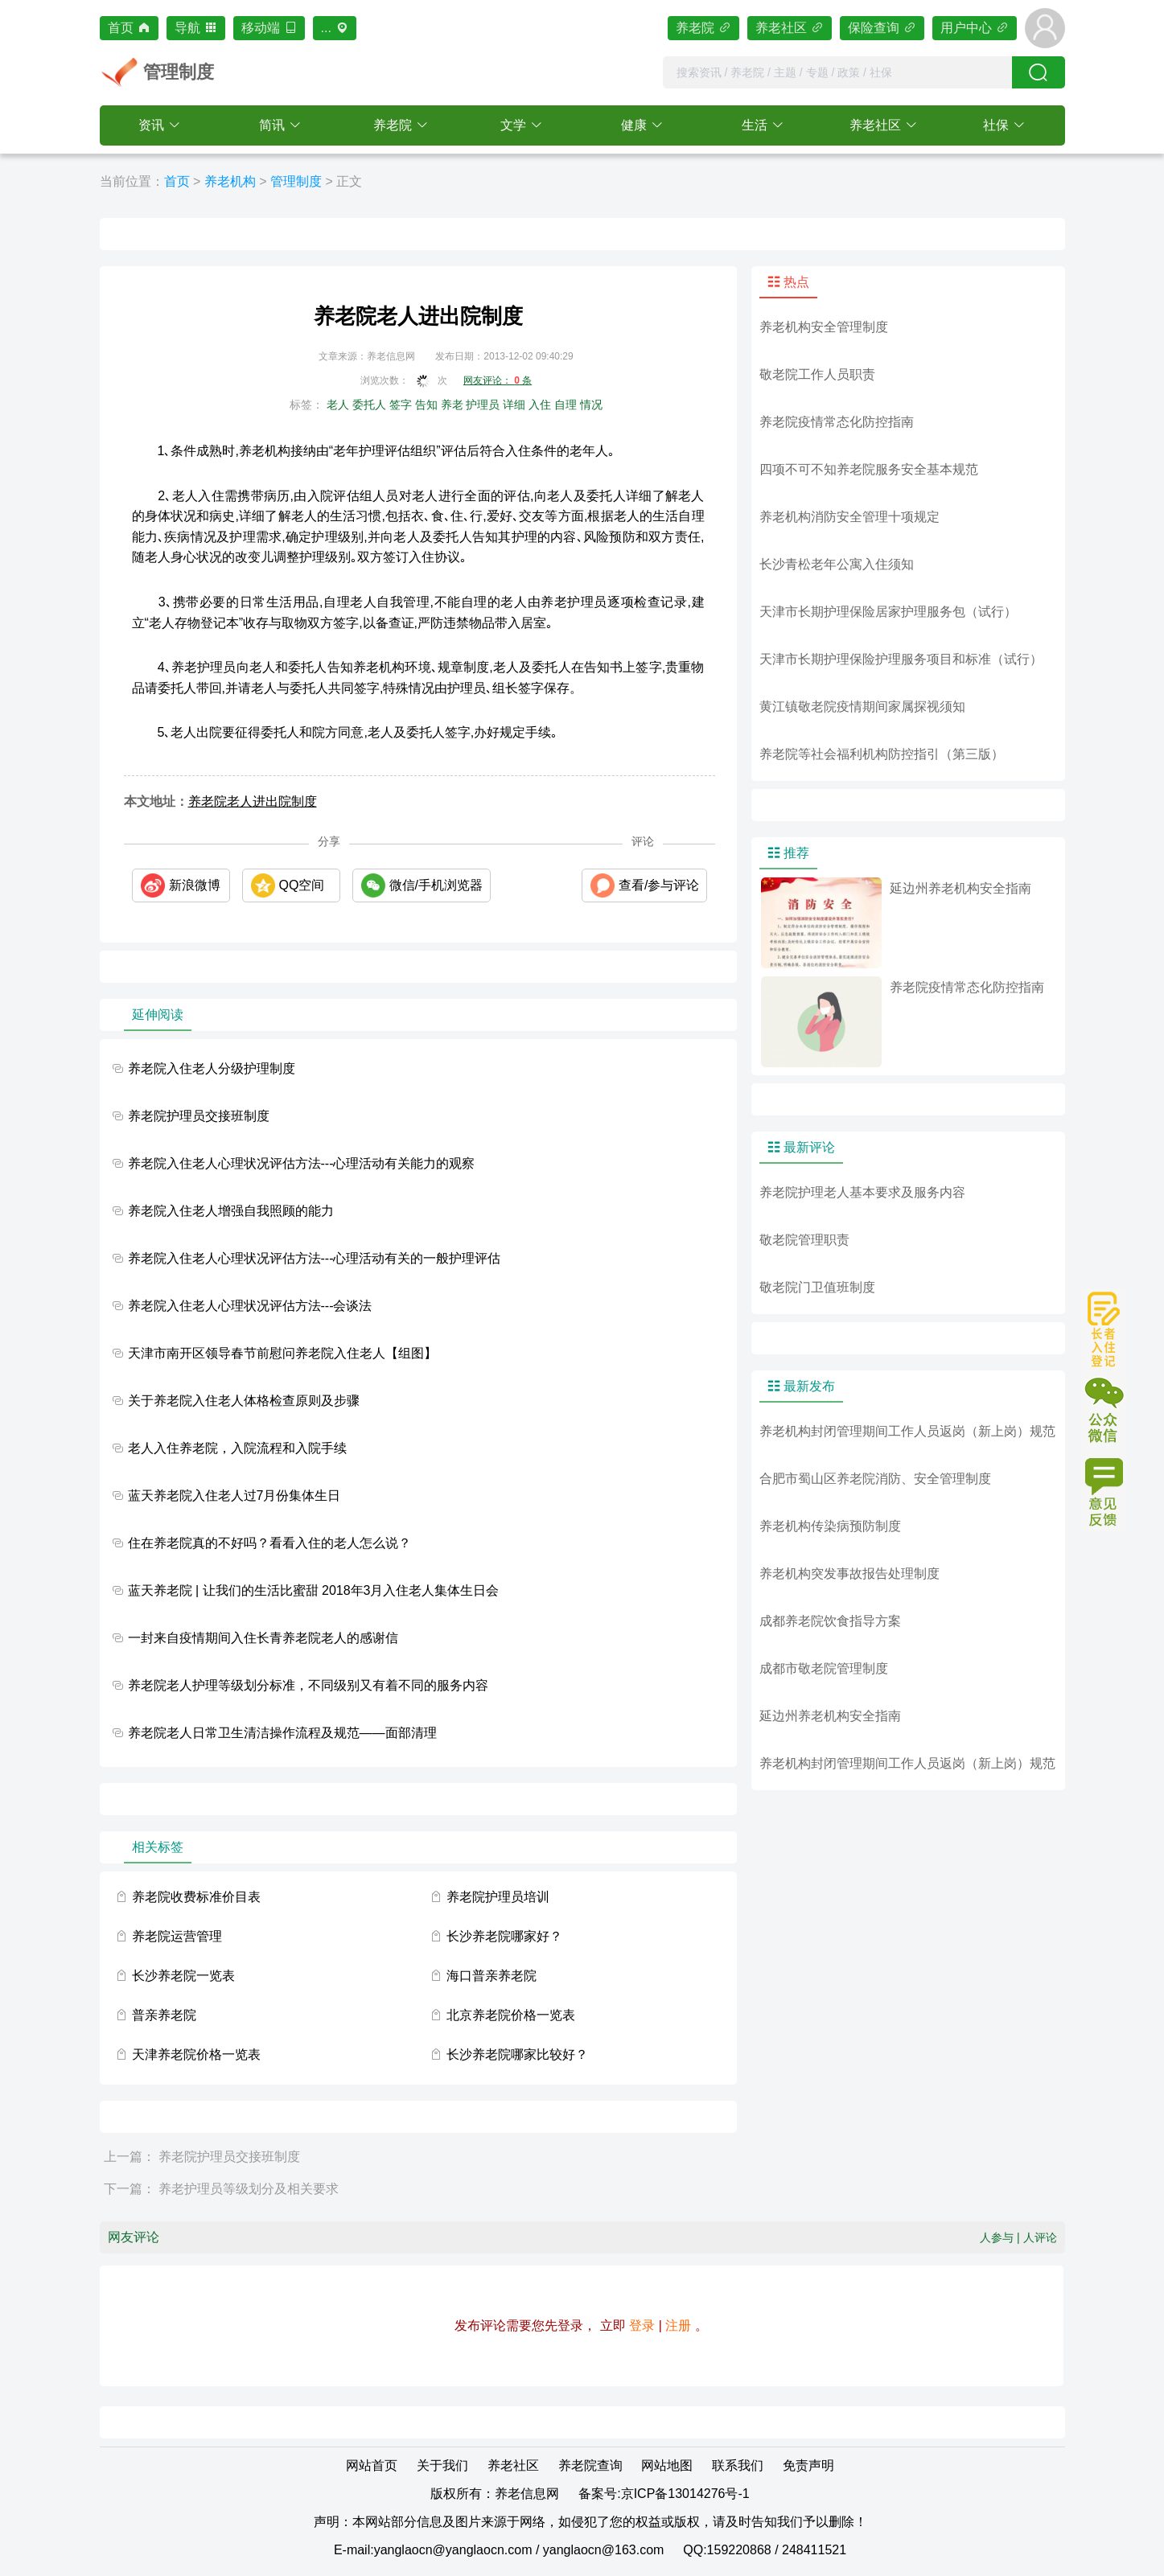 The height and width of the screenshot is (2576, 1164). Describe the element at coordinates (129, 2156) in the screenshot. I see `上一篇：` at that location.